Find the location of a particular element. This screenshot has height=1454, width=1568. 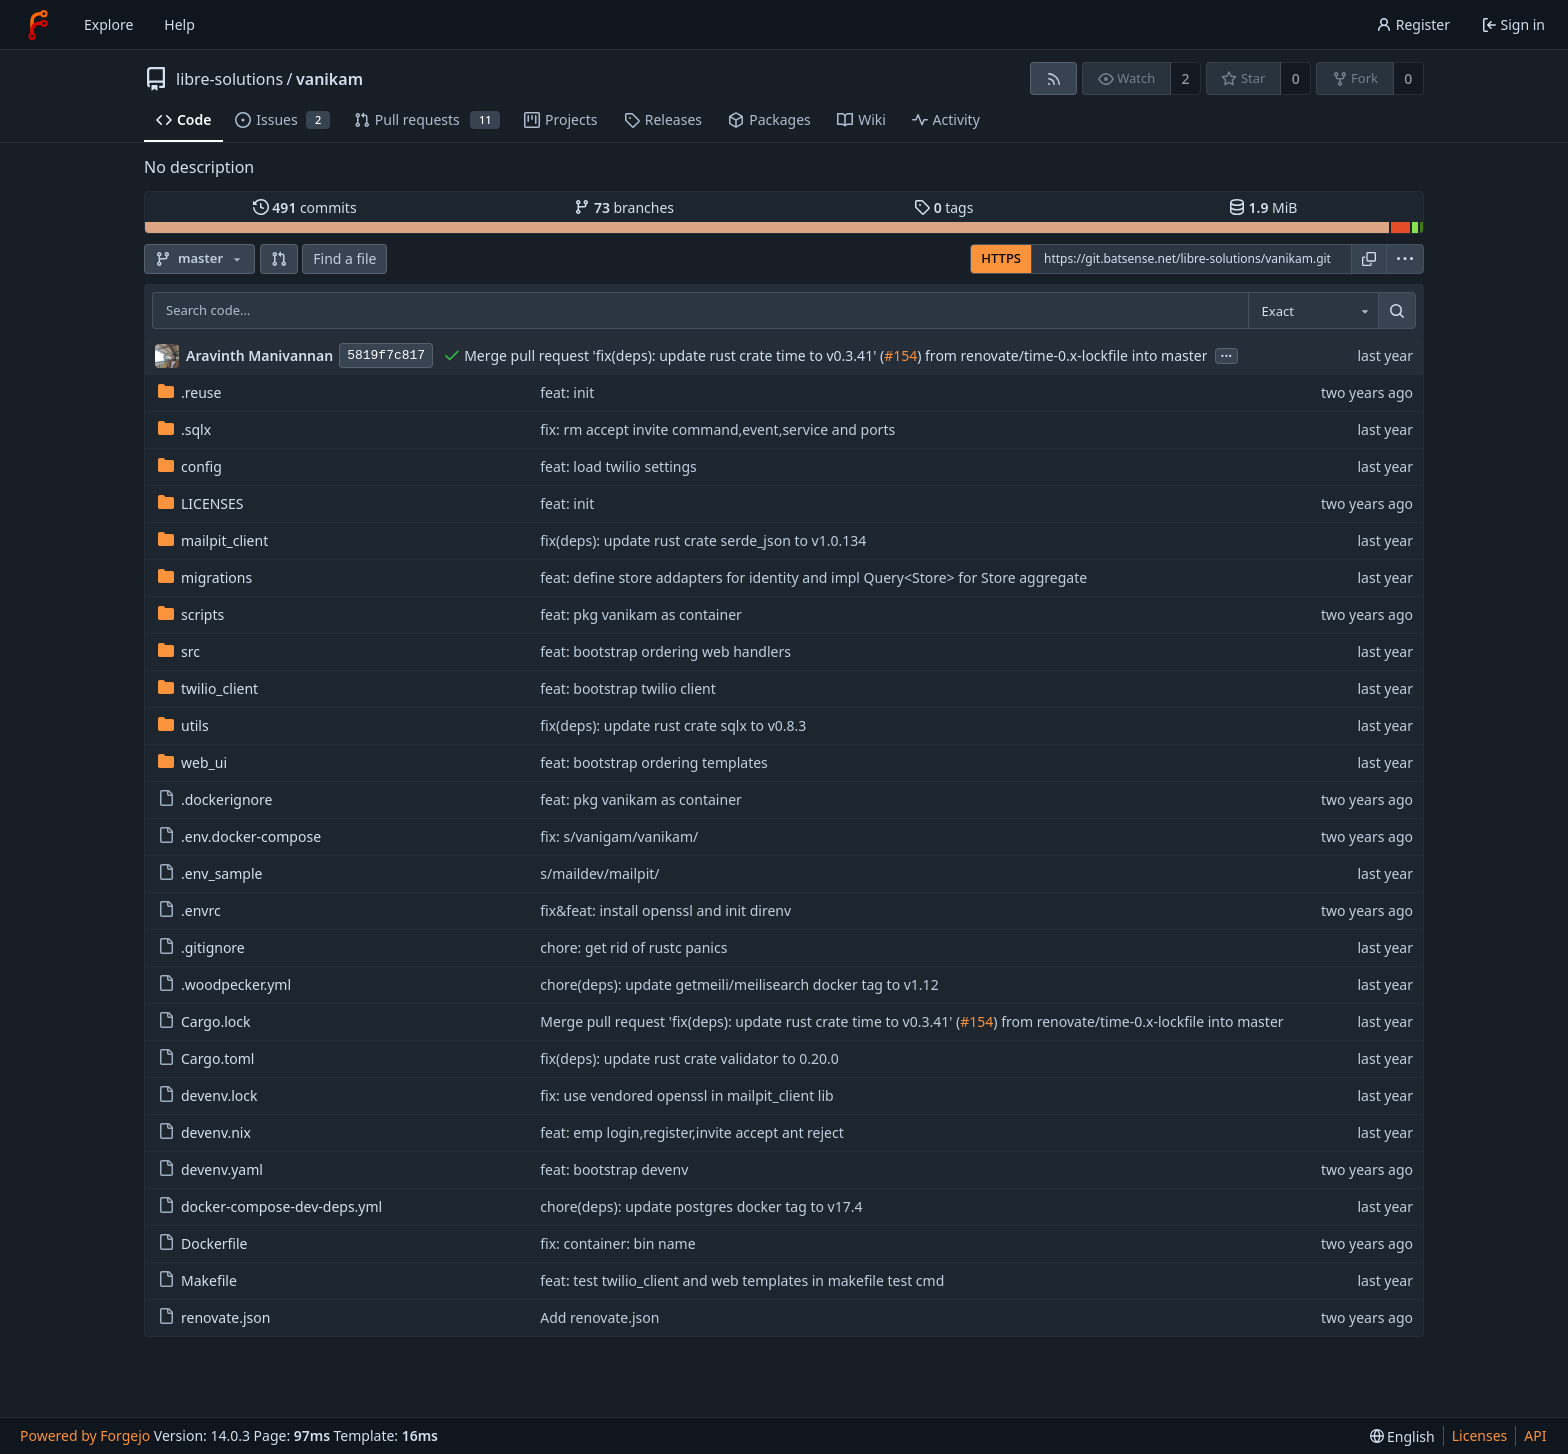

mailpit_client is located at coordinates (213, 540).